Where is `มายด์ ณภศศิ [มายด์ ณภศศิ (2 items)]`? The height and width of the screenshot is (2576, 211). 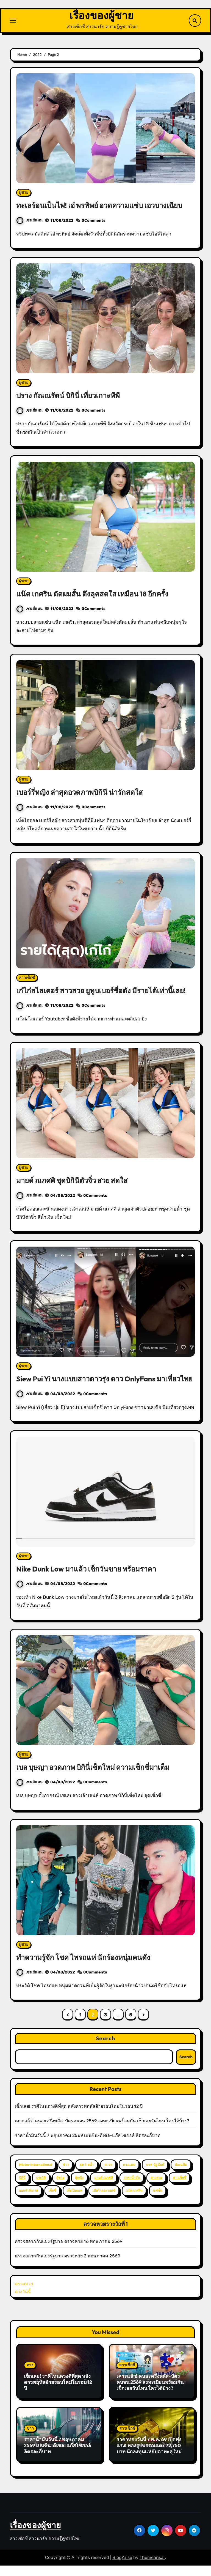 มายด์ ณภศศิ [มายด์ ณภศศิ (2 items)] is located at coordinates (103, 2188).